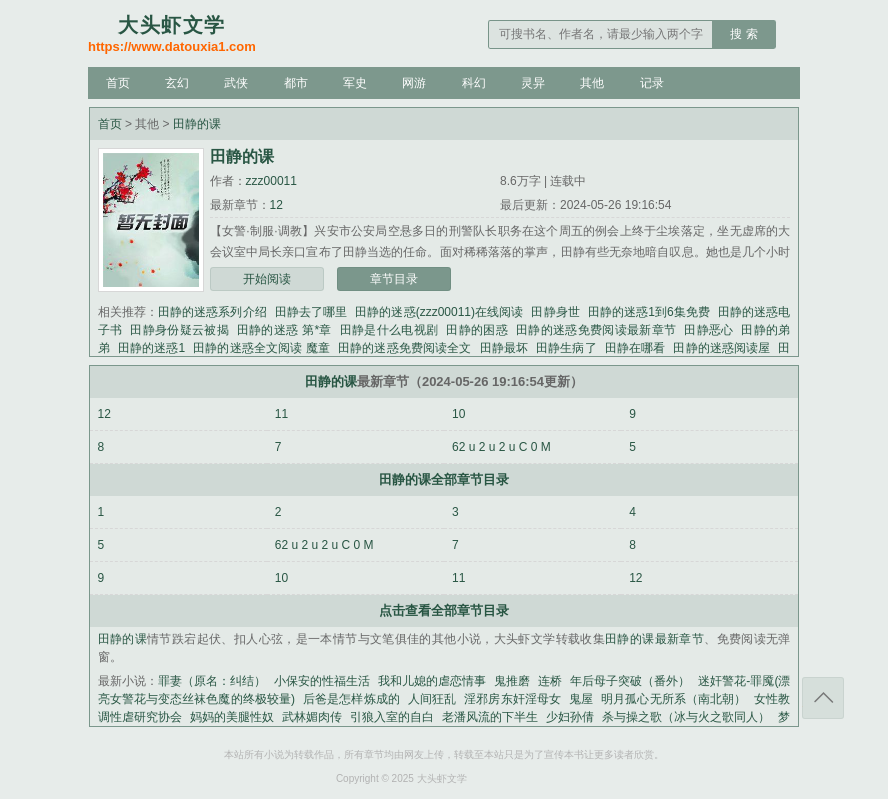 The image size is (888, 799). What do you see at coordinates (743, 34) in the screenshot?
I see `搜 索` at bounding box center [743, 34].